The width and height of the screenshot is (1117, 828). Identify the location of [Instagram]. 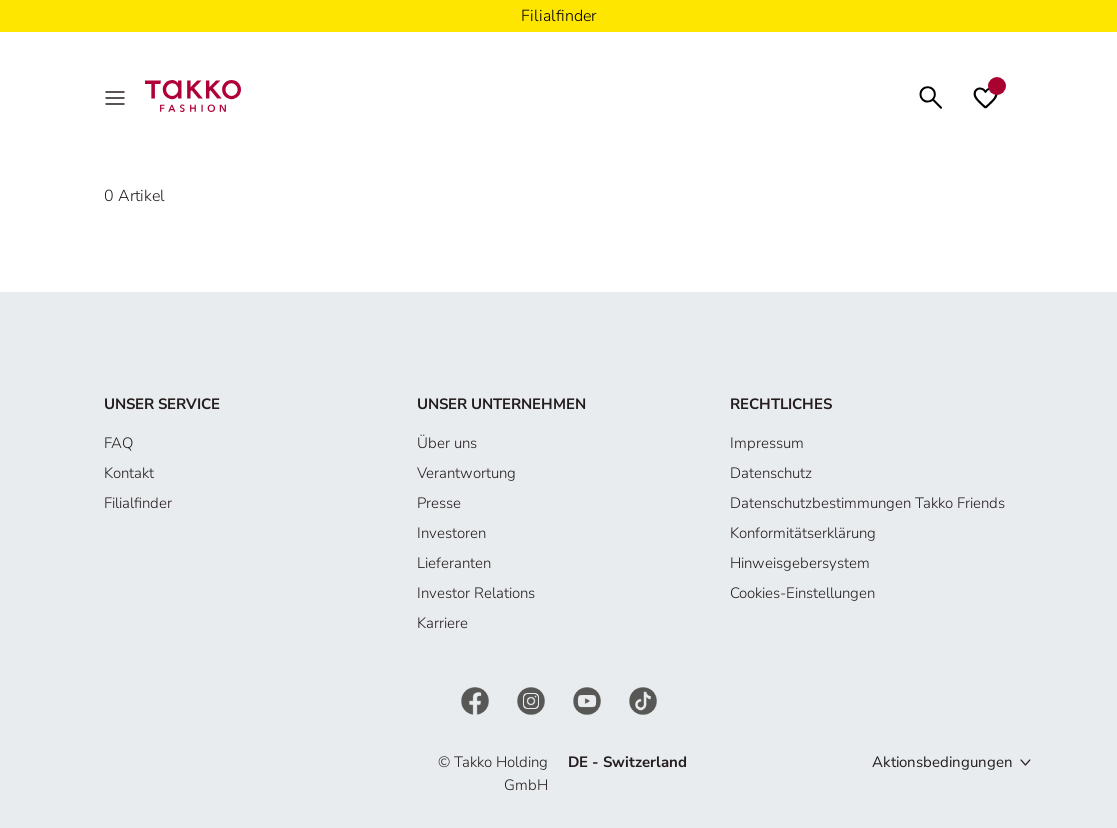
(533, 700).